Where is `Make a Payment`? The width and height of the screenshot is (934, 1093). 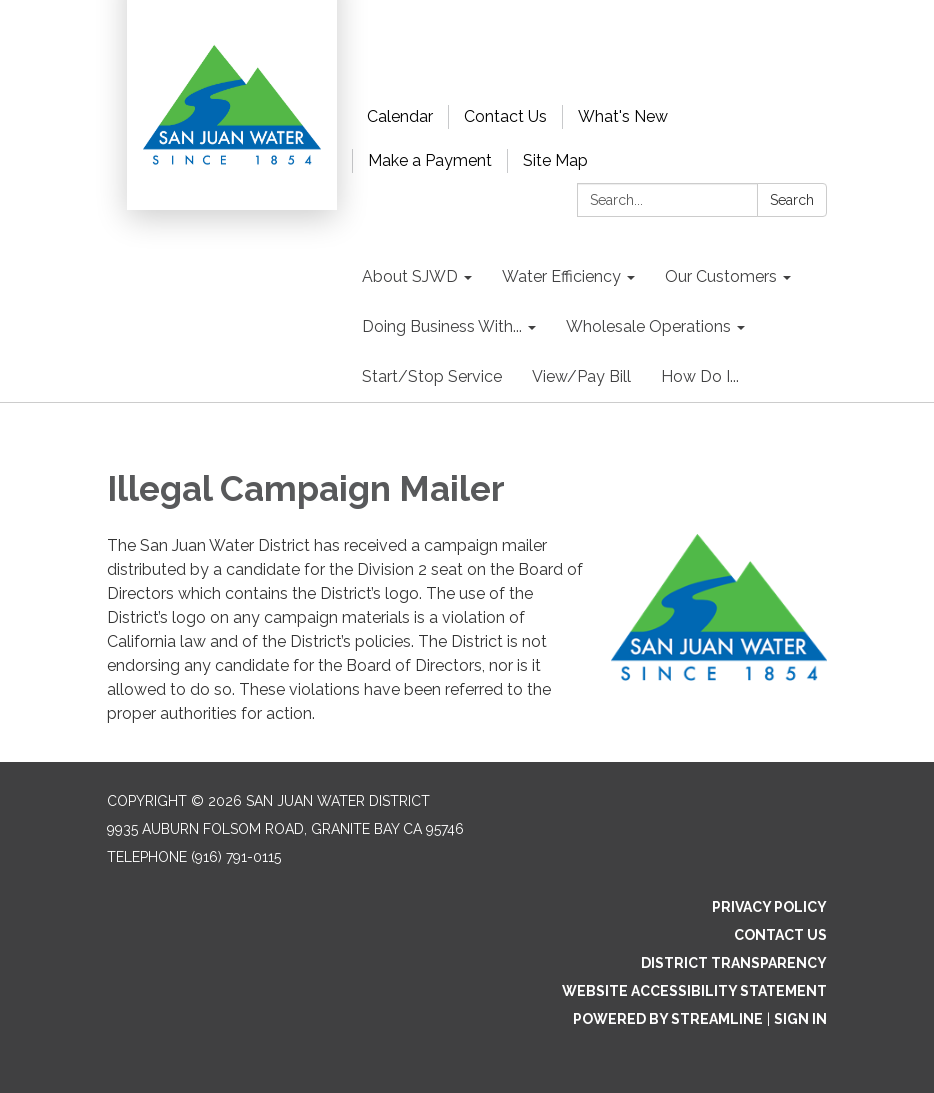 Make a Payment is located at coordinates (430, 160).